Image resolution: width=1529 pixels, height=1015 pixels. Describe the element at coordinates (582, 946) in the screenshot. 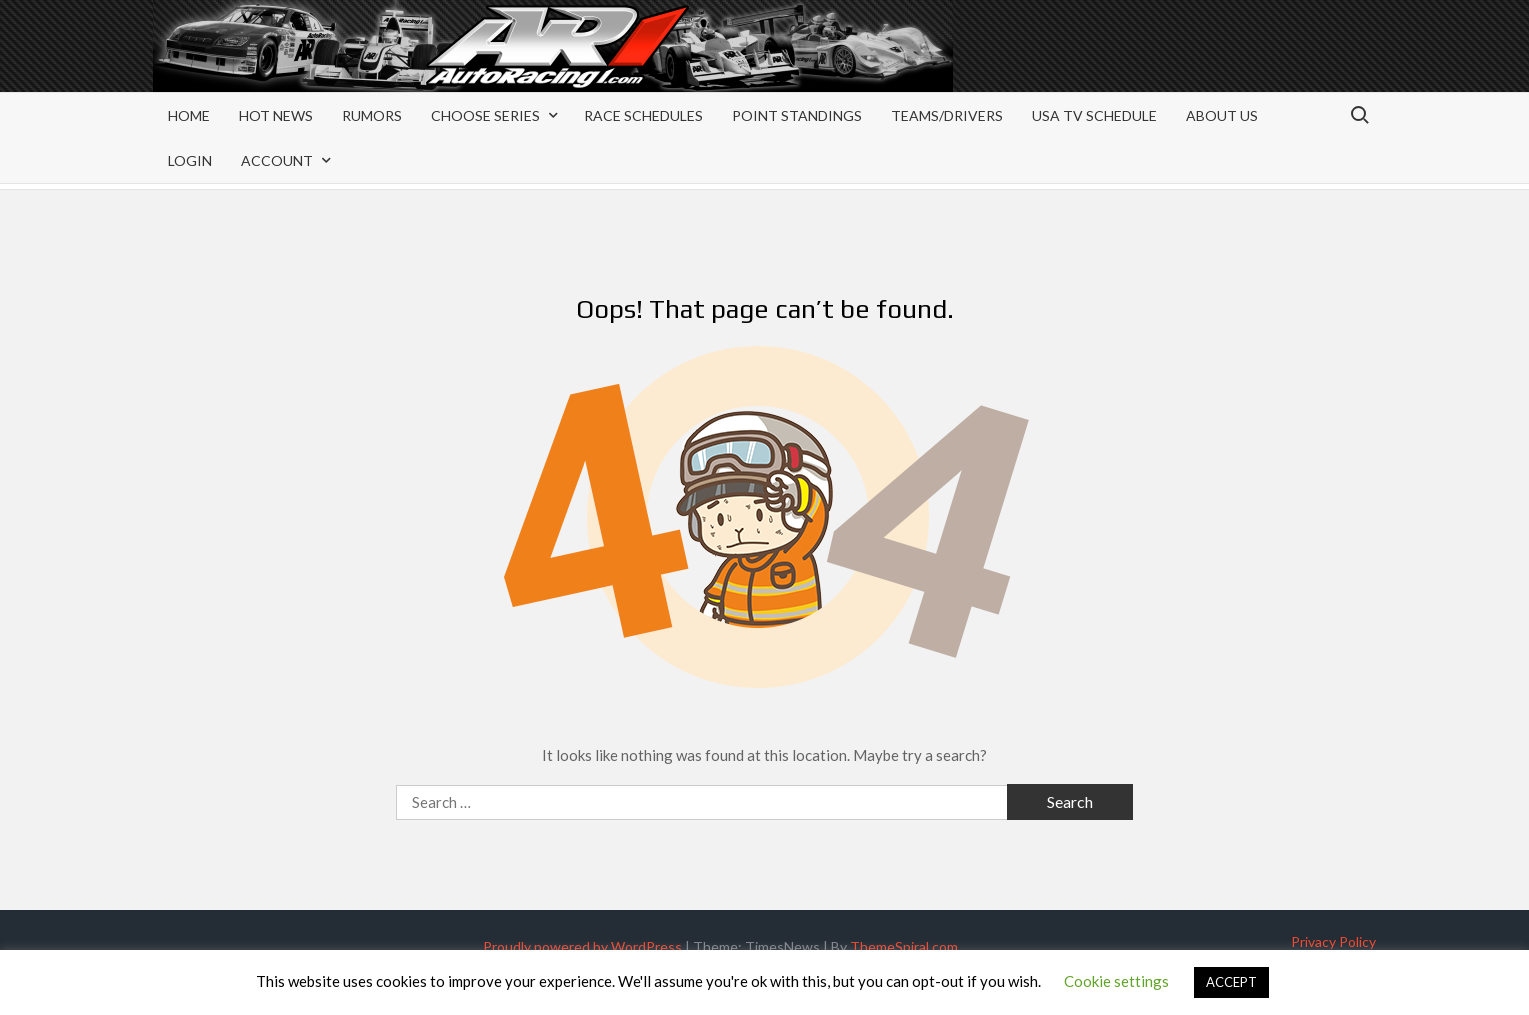

I see `Proudly powered by WordPress` at that location.